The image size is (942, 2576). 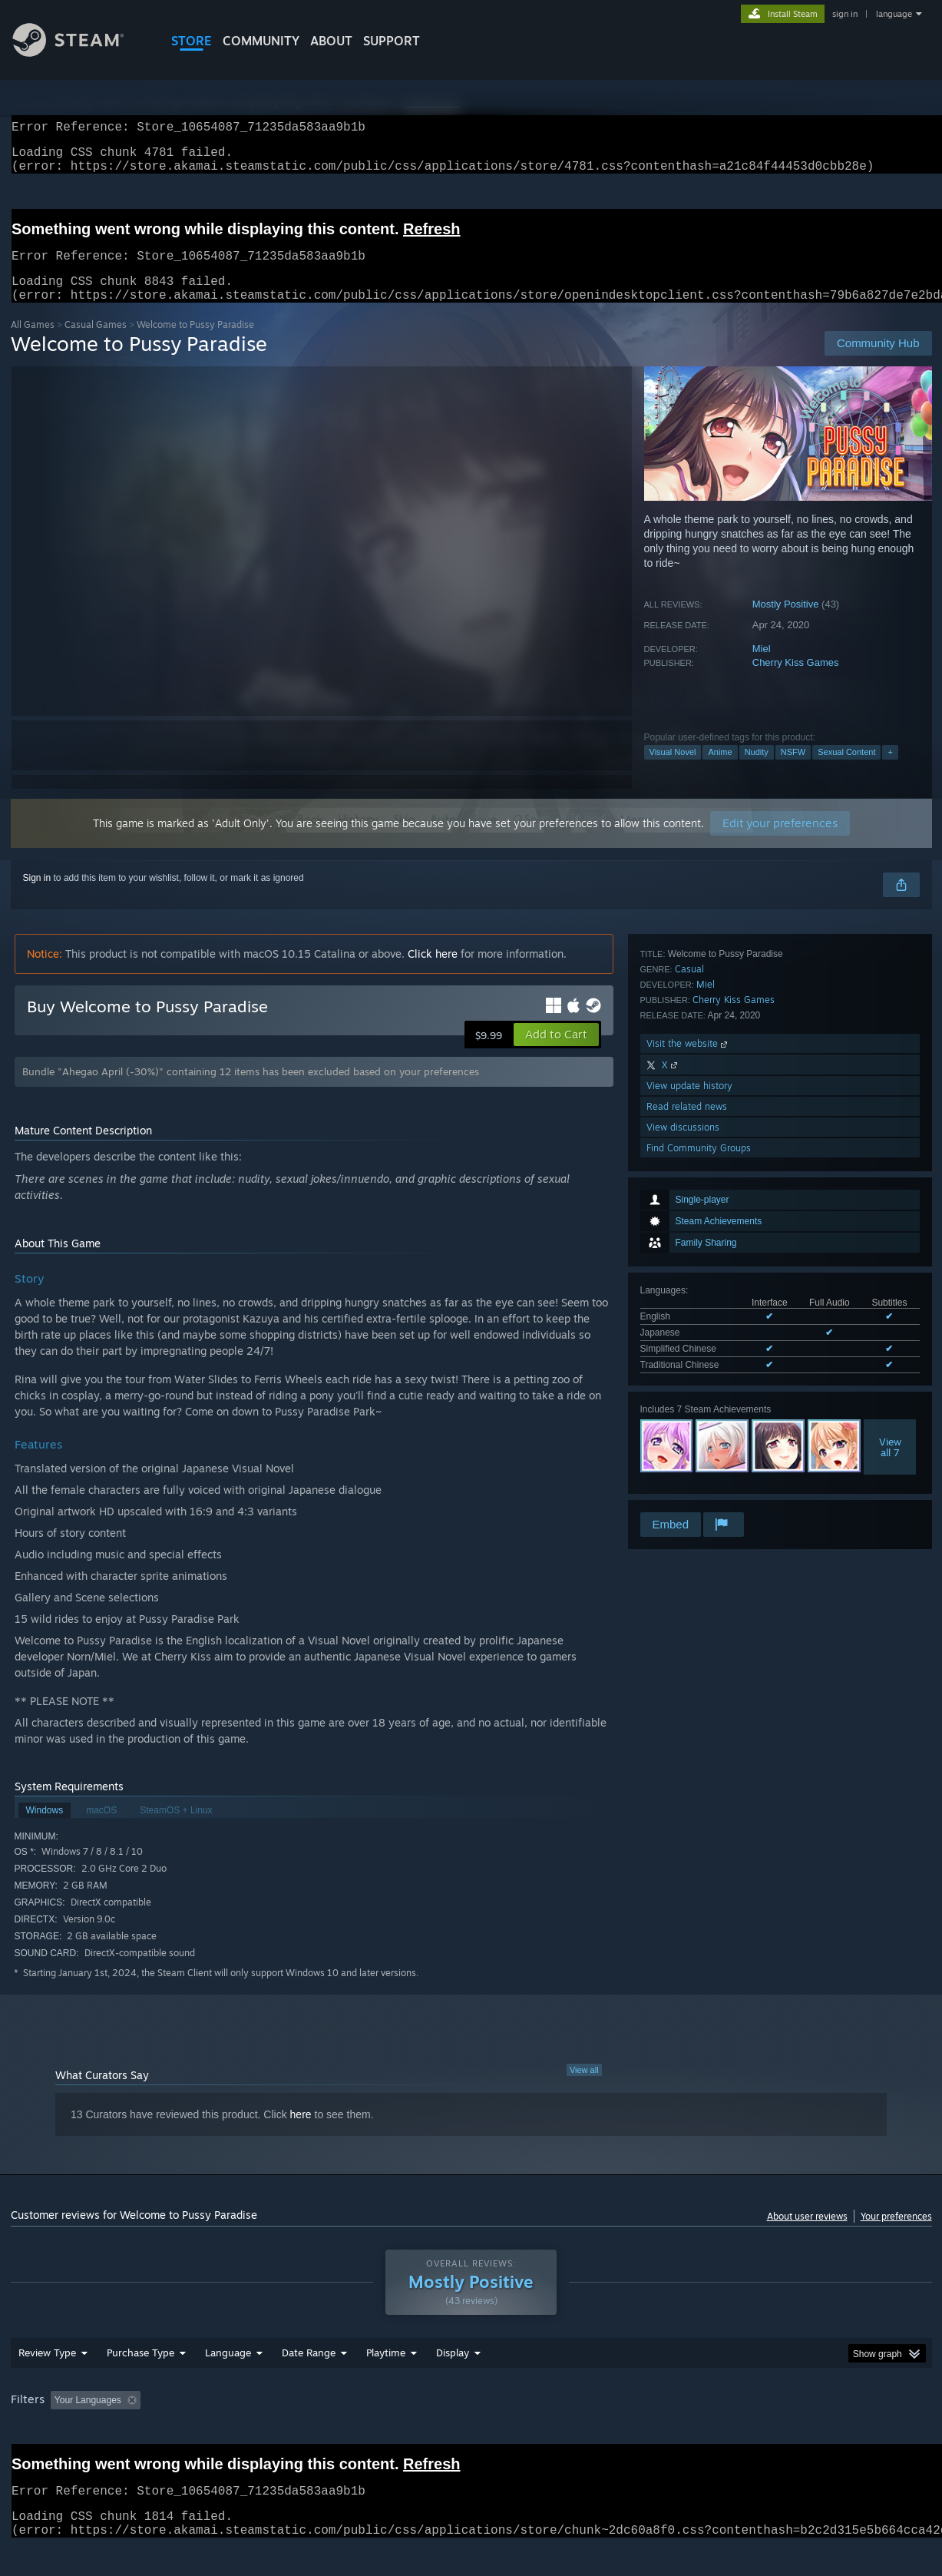 I want to click on SUPPORT, so click(x=391, y=40).